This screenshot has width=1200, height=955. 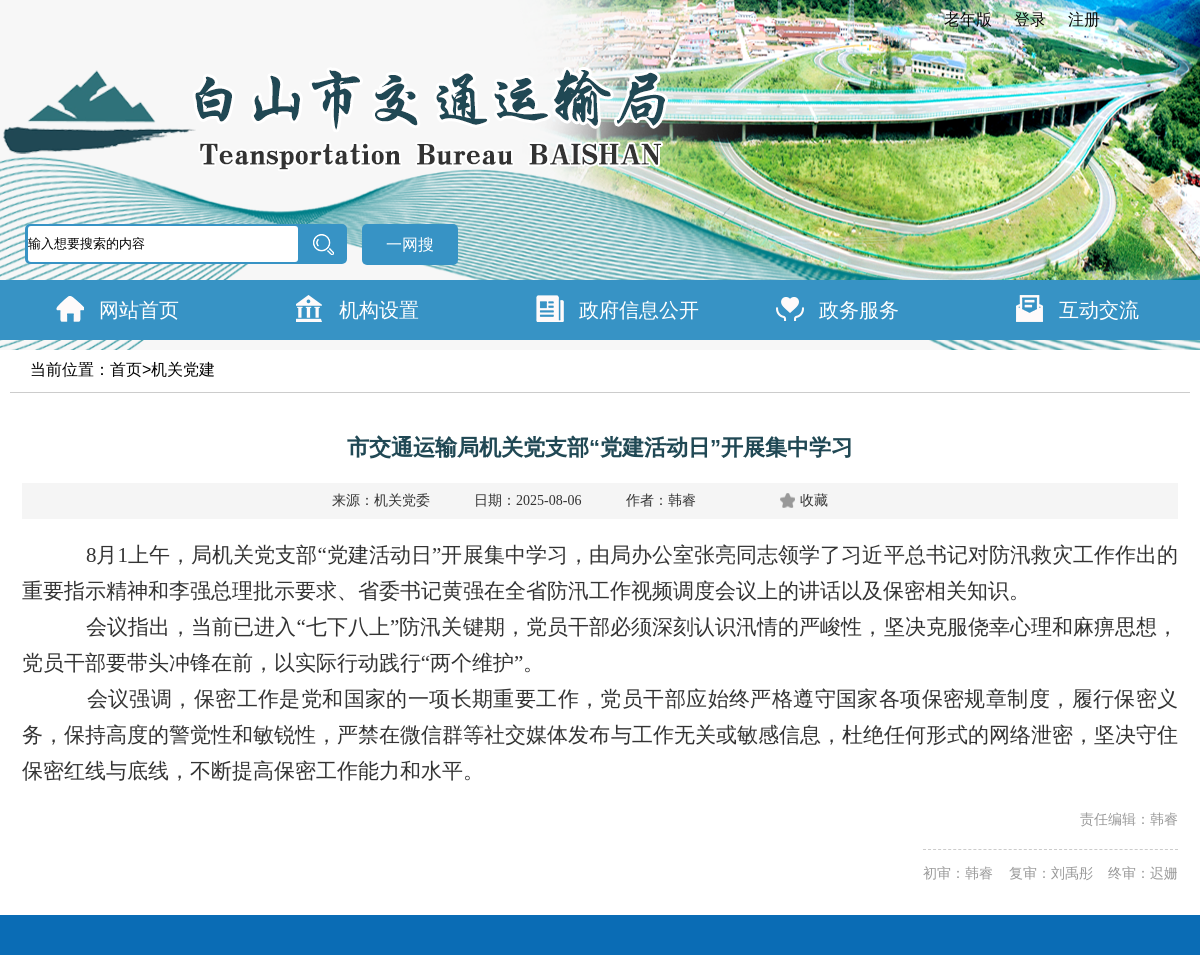 What do you see at coordinates (1099, 310) in the screenshot?
I see `互动交流` at bounding box center [1099, 310].